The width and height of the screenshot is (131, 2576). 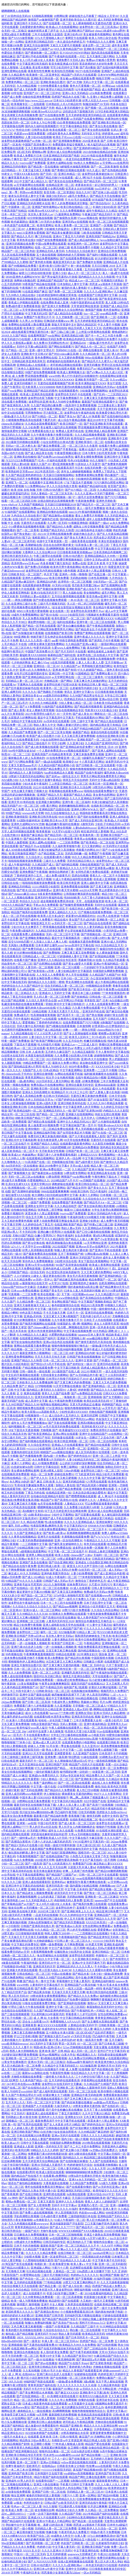 What do you see at coordinates (95, 100) in the screenshot?
I see `好男人社区久久www` at bounding box center [95, 100].